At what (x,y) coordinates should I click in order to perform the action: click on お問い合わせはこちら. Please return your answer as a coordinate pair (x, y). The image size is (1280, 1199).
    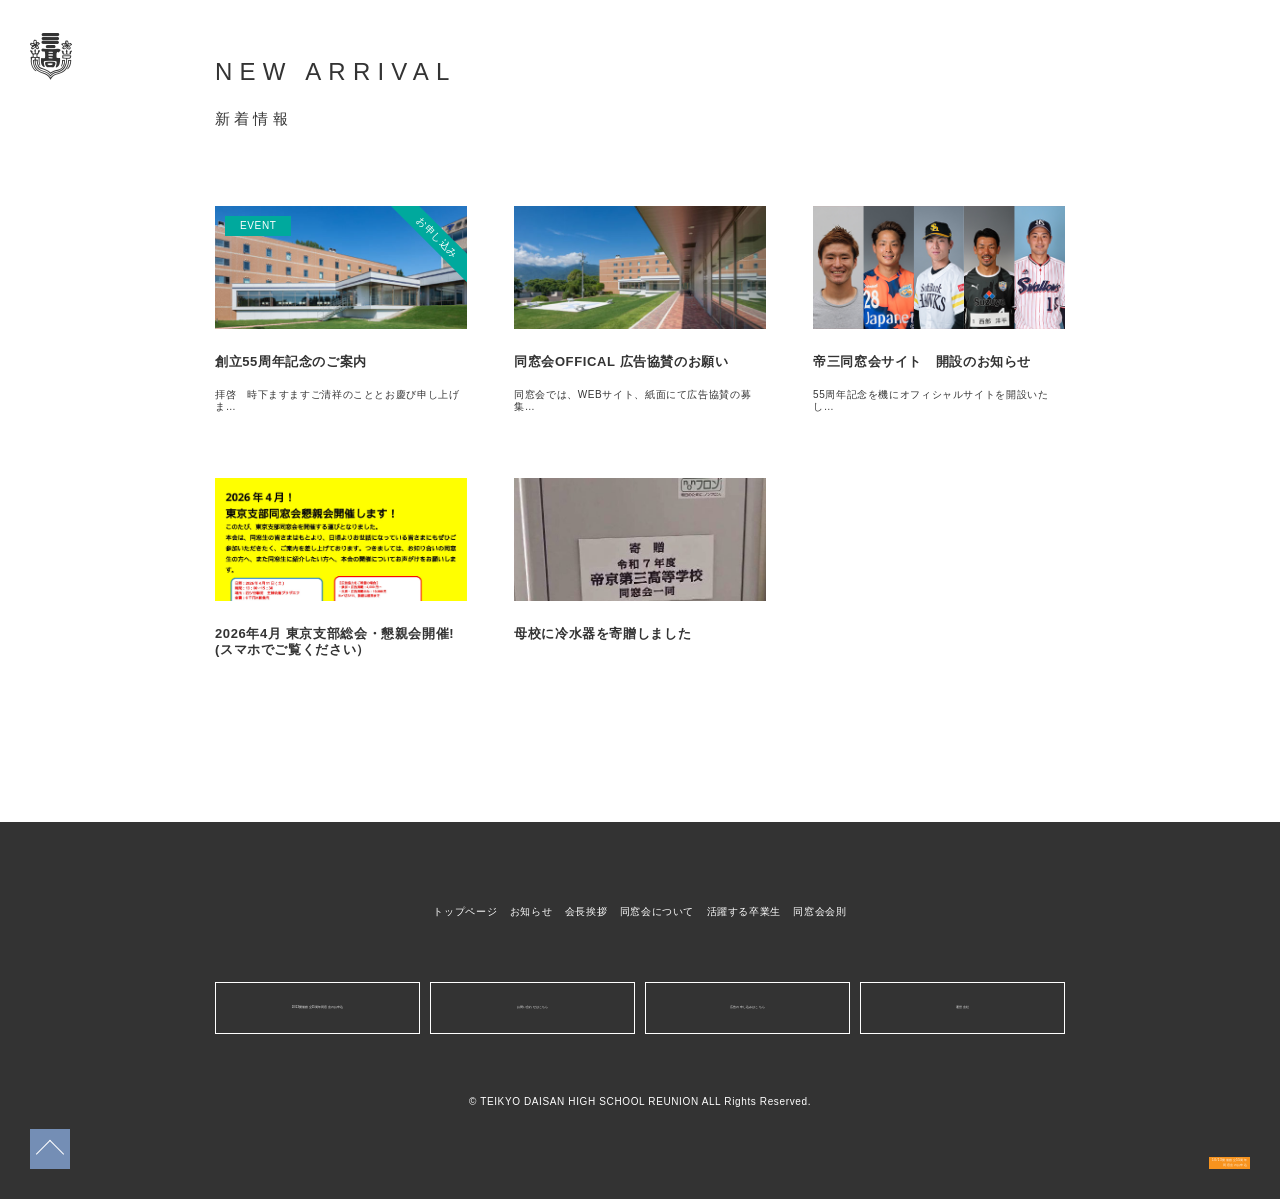
    Looking at the image, I should click on (532, 1007).